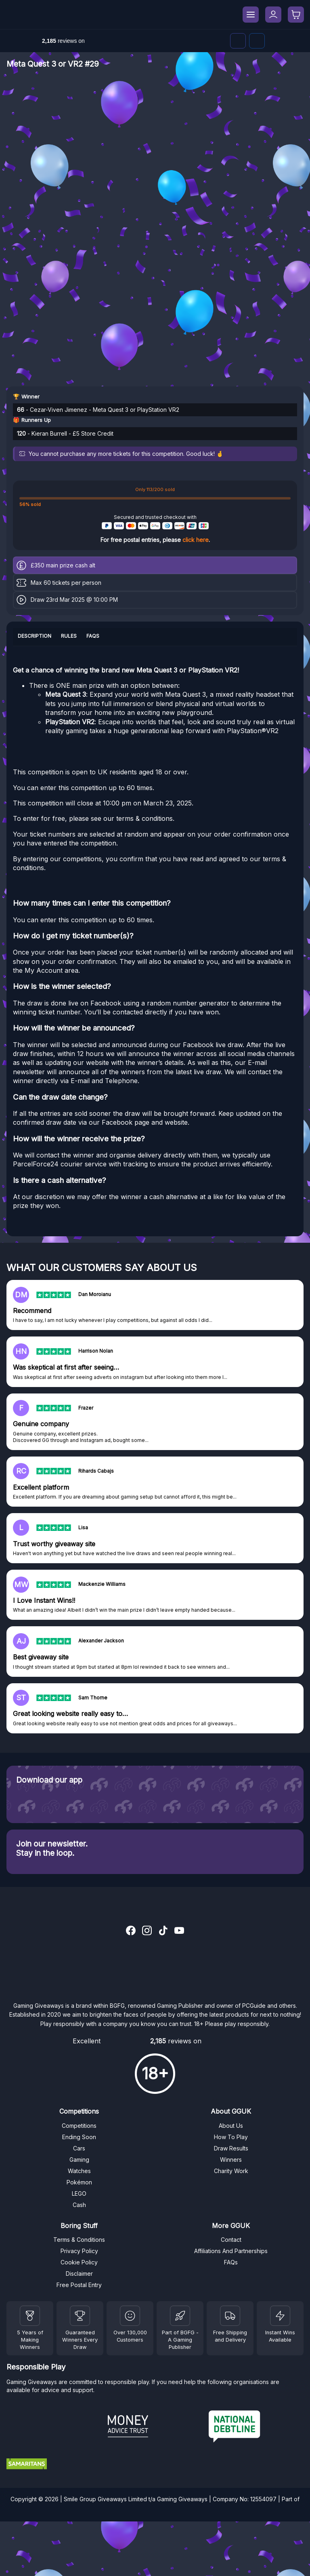  What do you see at coordinates (79, 2250) in the screenshot?
I see `Privacy Policy` at bounding box center [79, 2250].